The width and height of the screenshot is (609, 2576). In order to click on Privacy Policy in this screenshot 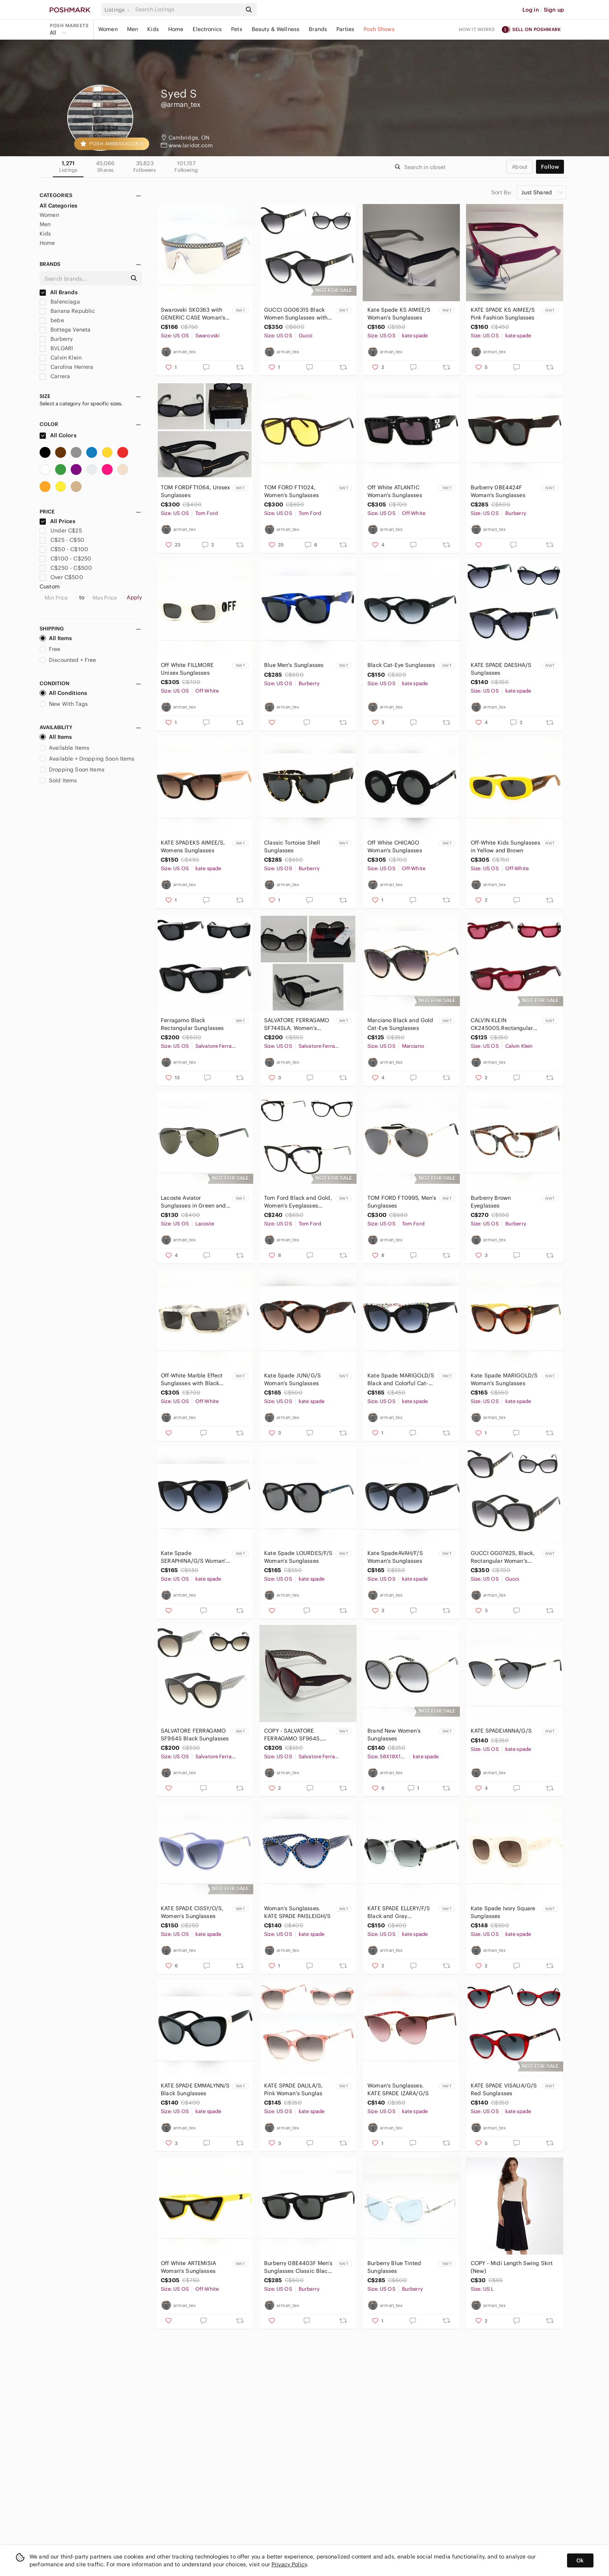, I will do `click(289, 2564)`.